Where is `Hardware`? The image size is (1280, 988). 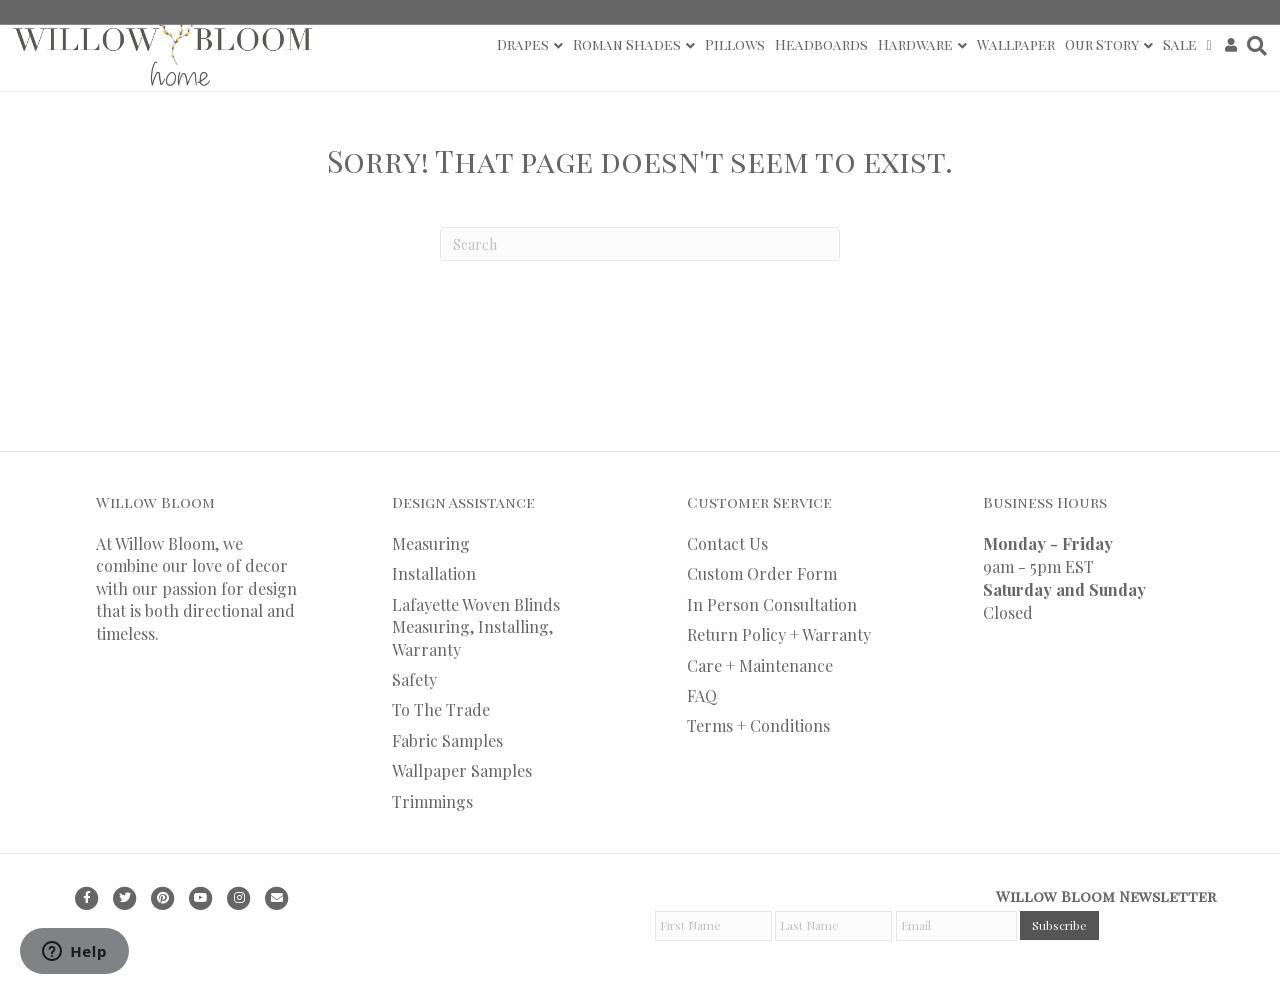
Hardware is located at coordinates (915, 44).